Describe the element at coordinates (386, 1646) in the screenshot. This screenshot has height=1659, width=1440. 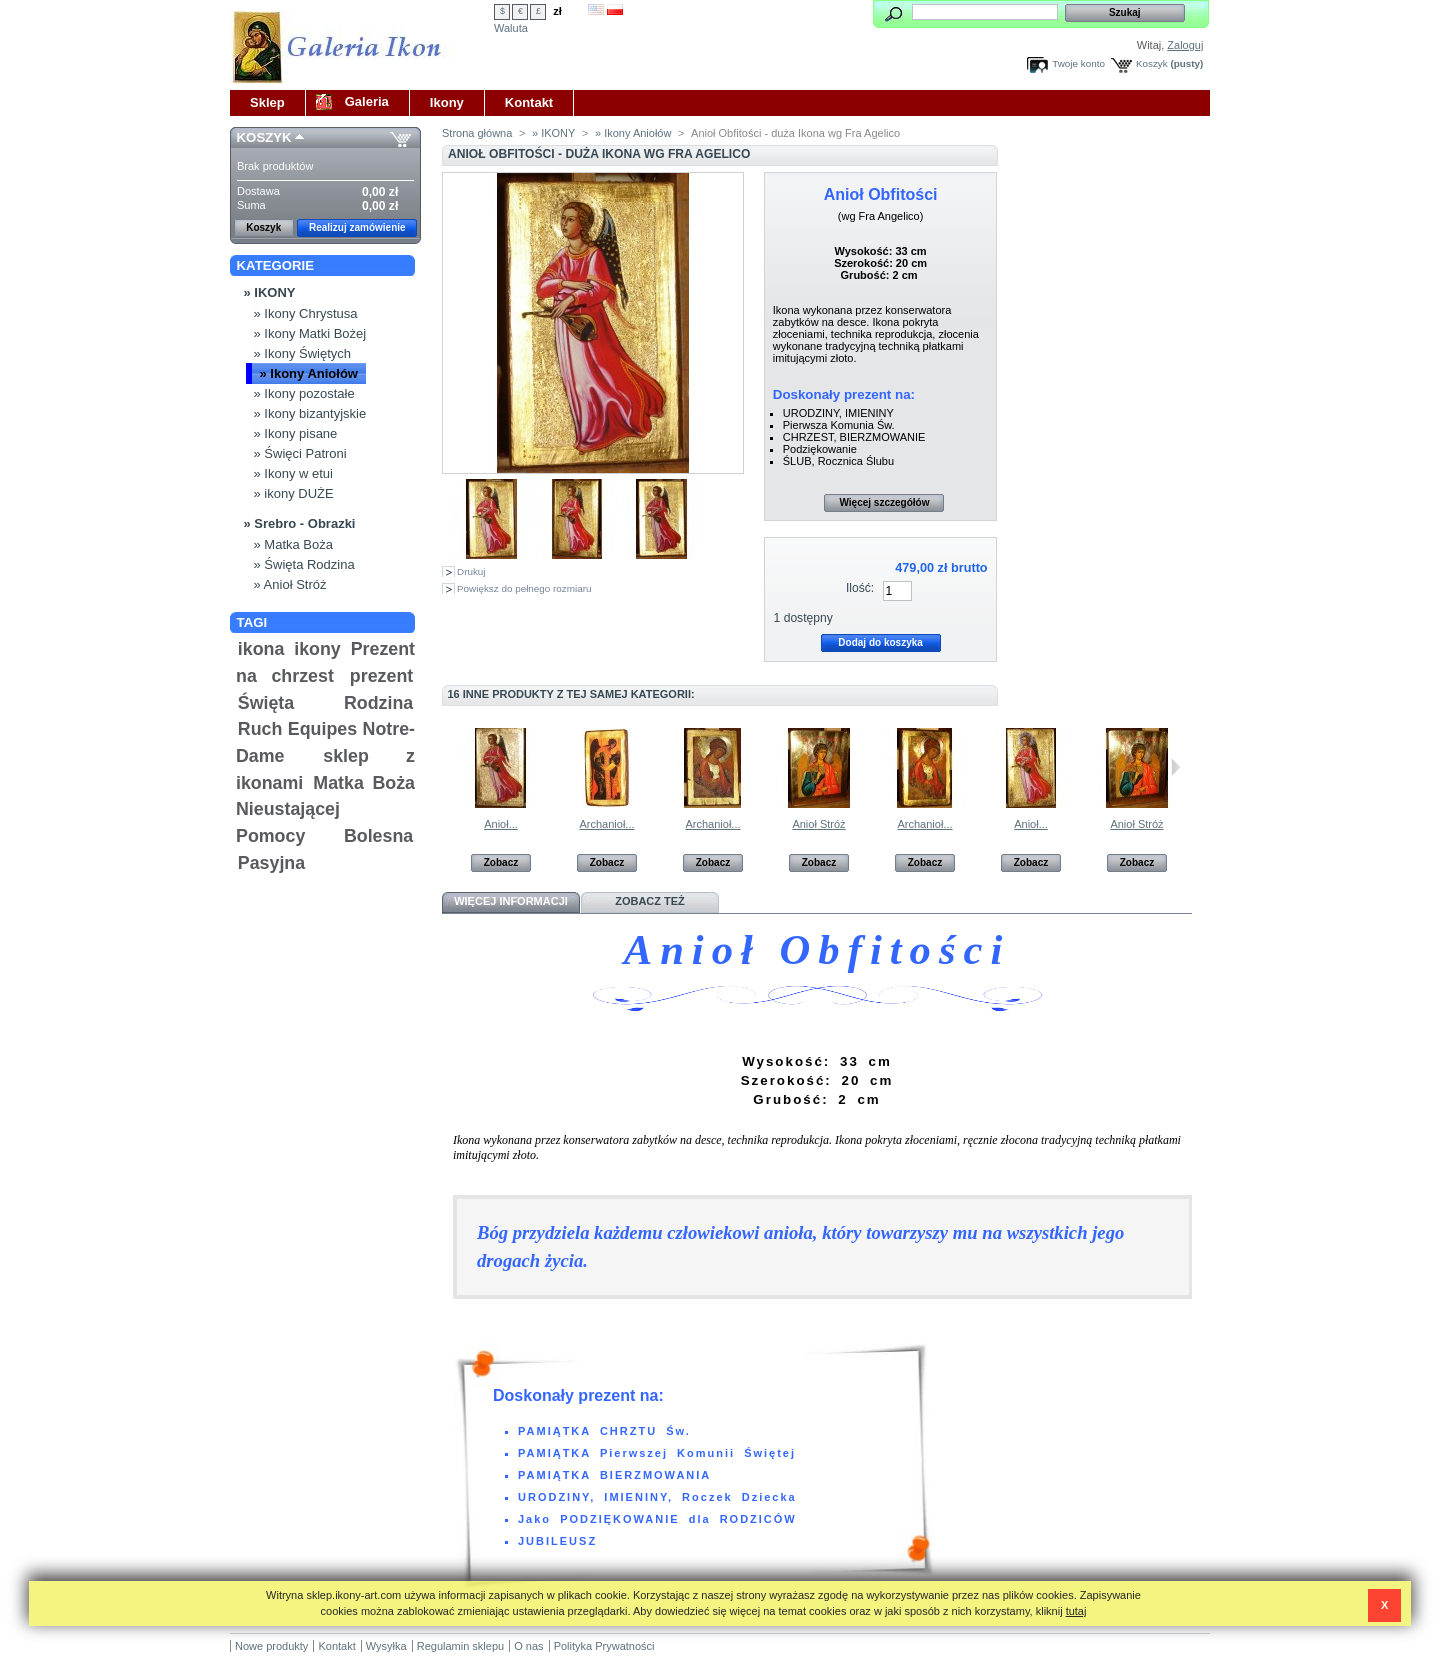
I see `Wysyłka` at that location.